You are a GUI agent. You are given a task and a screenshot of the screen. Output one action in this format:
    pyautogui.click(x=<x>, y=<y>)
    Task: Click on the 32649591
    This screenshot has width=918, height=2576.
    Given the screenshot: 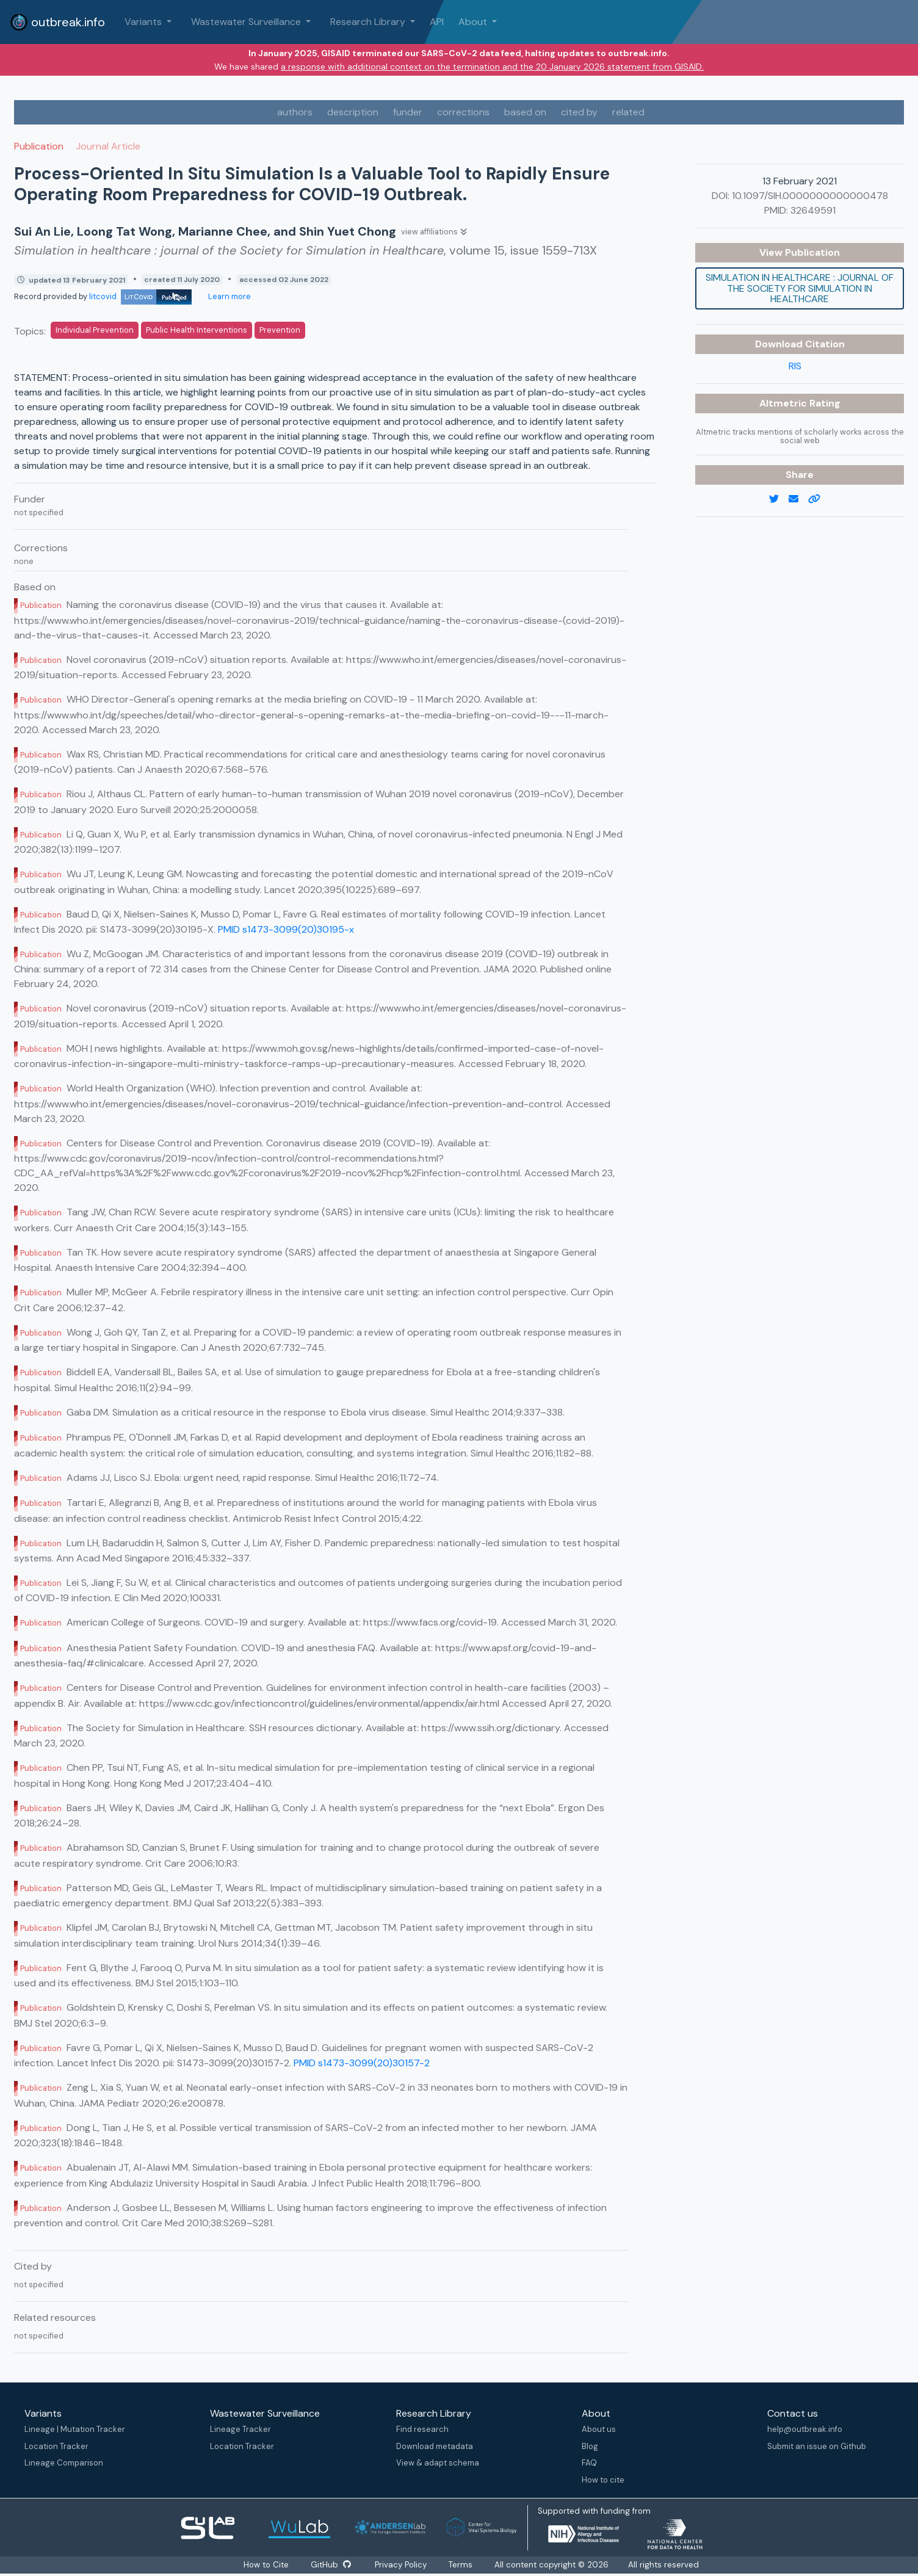 What is the action you would take?
    pyautogui.click(x=813, y=210)
    